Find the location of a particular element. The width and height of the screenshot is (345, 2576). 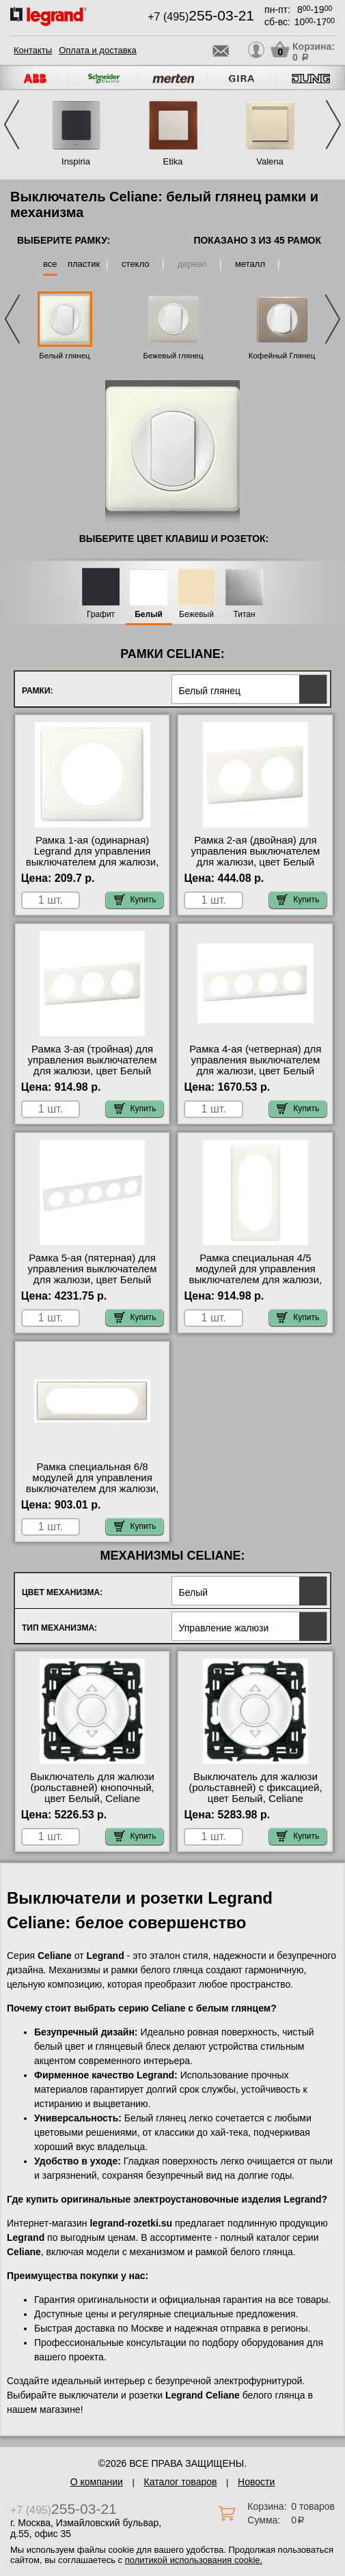

Белый глянец is located at coordinates (64, 356).